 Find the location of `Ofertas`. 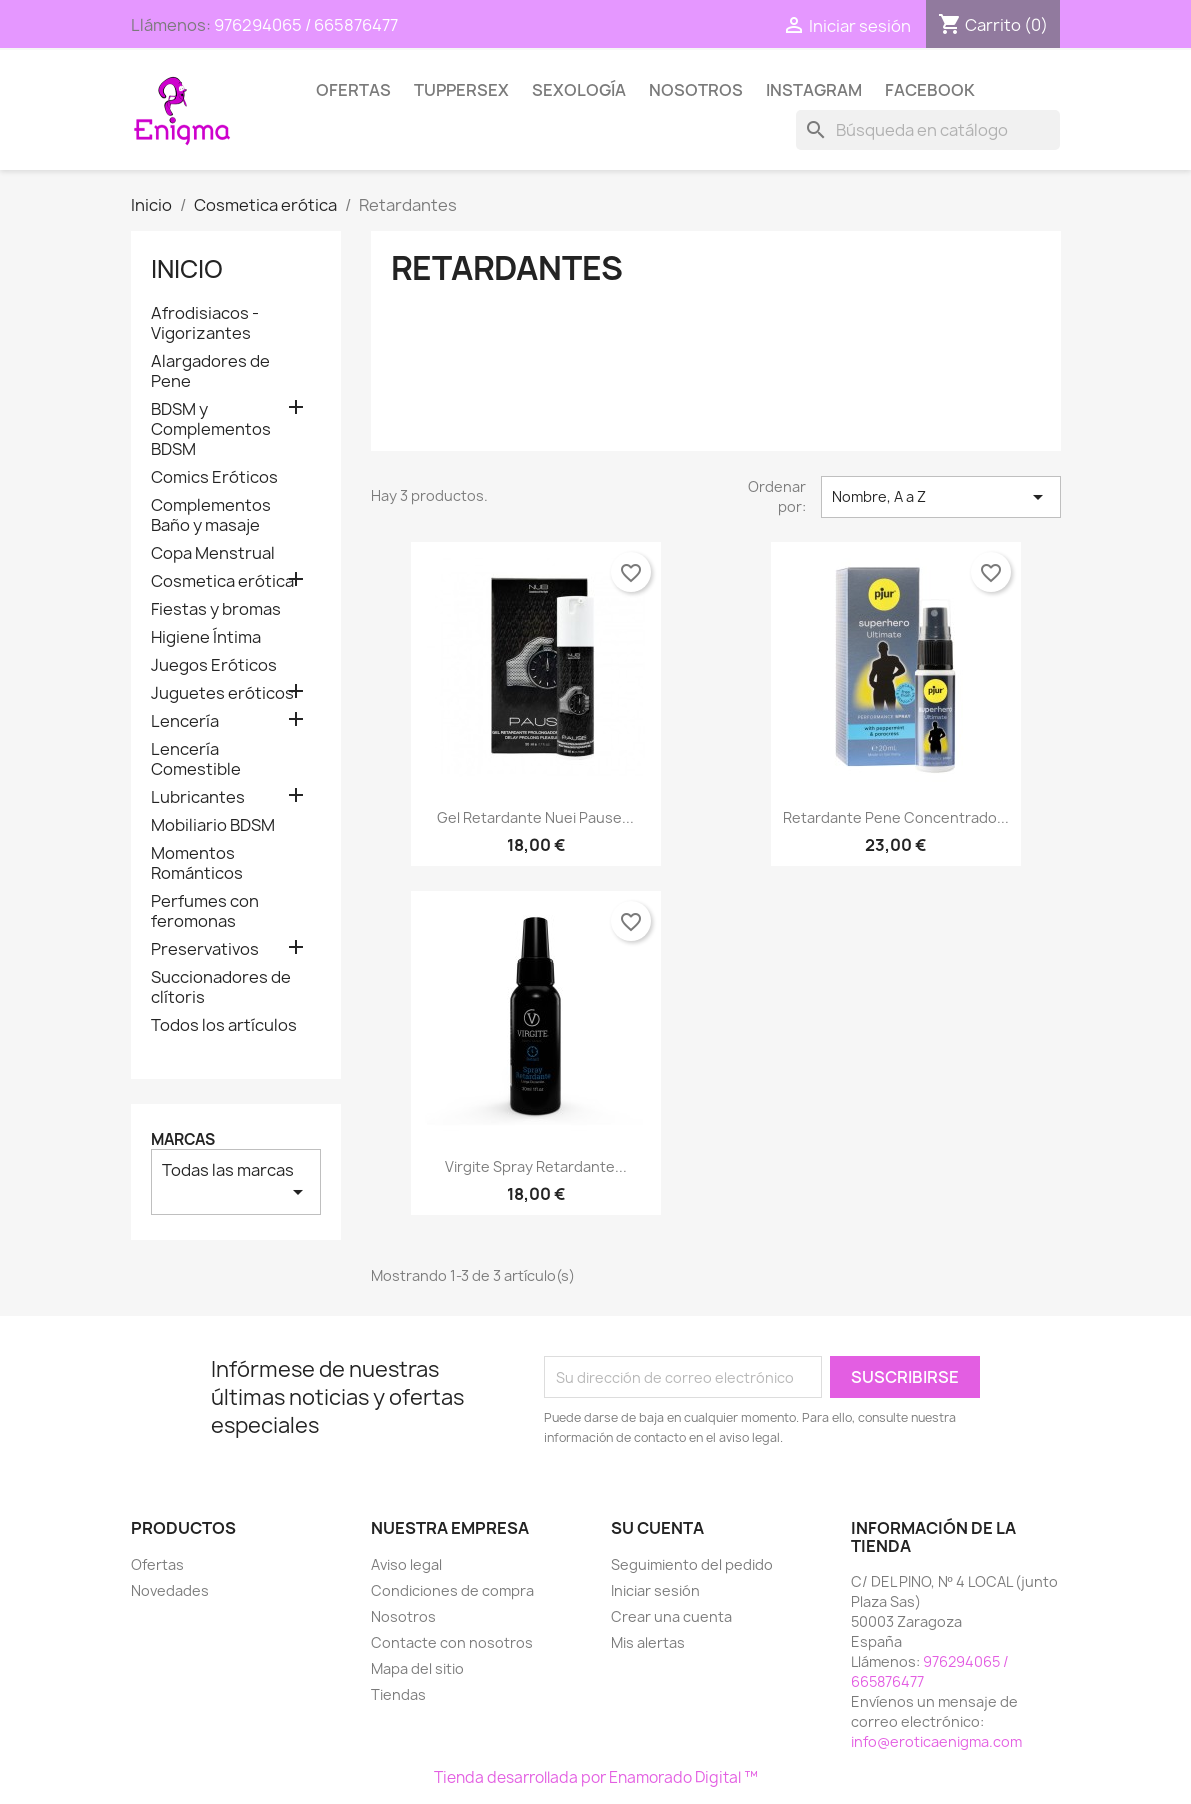

Ofertas is located at coordinates (353, 90).